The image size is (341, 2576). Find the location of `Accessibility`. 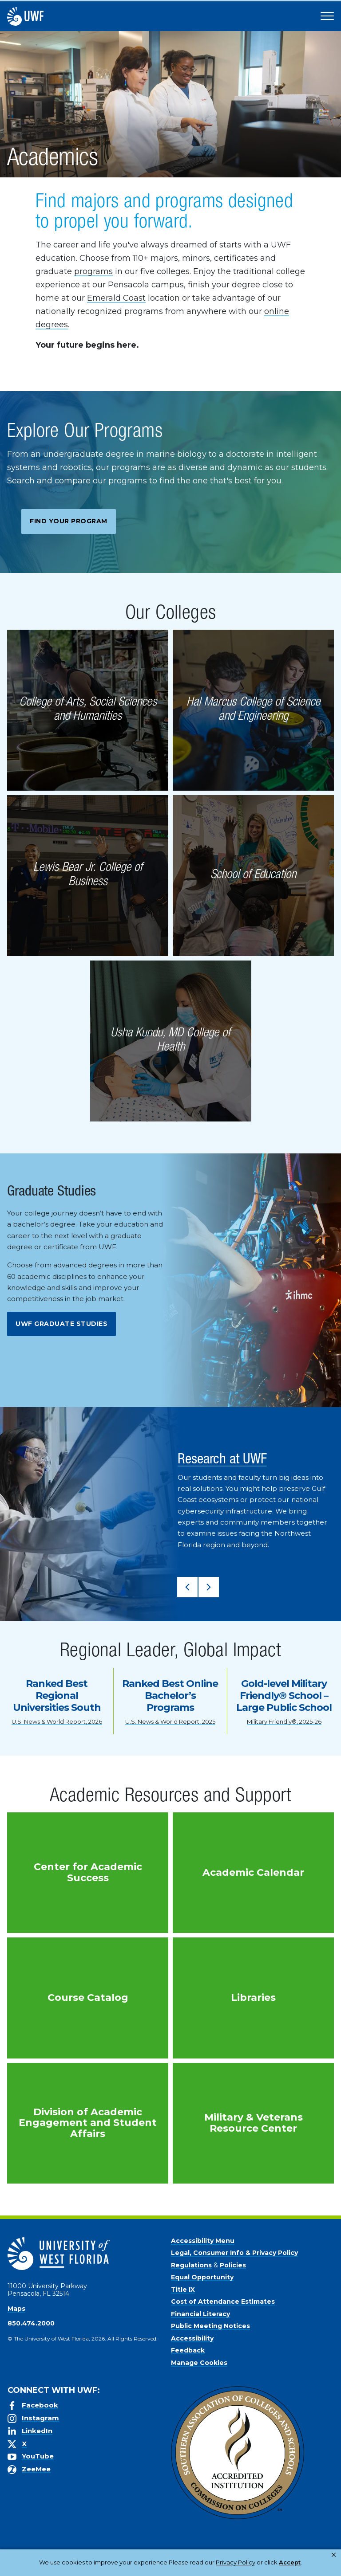

Accessibility is located at coordinates (192, 2338).